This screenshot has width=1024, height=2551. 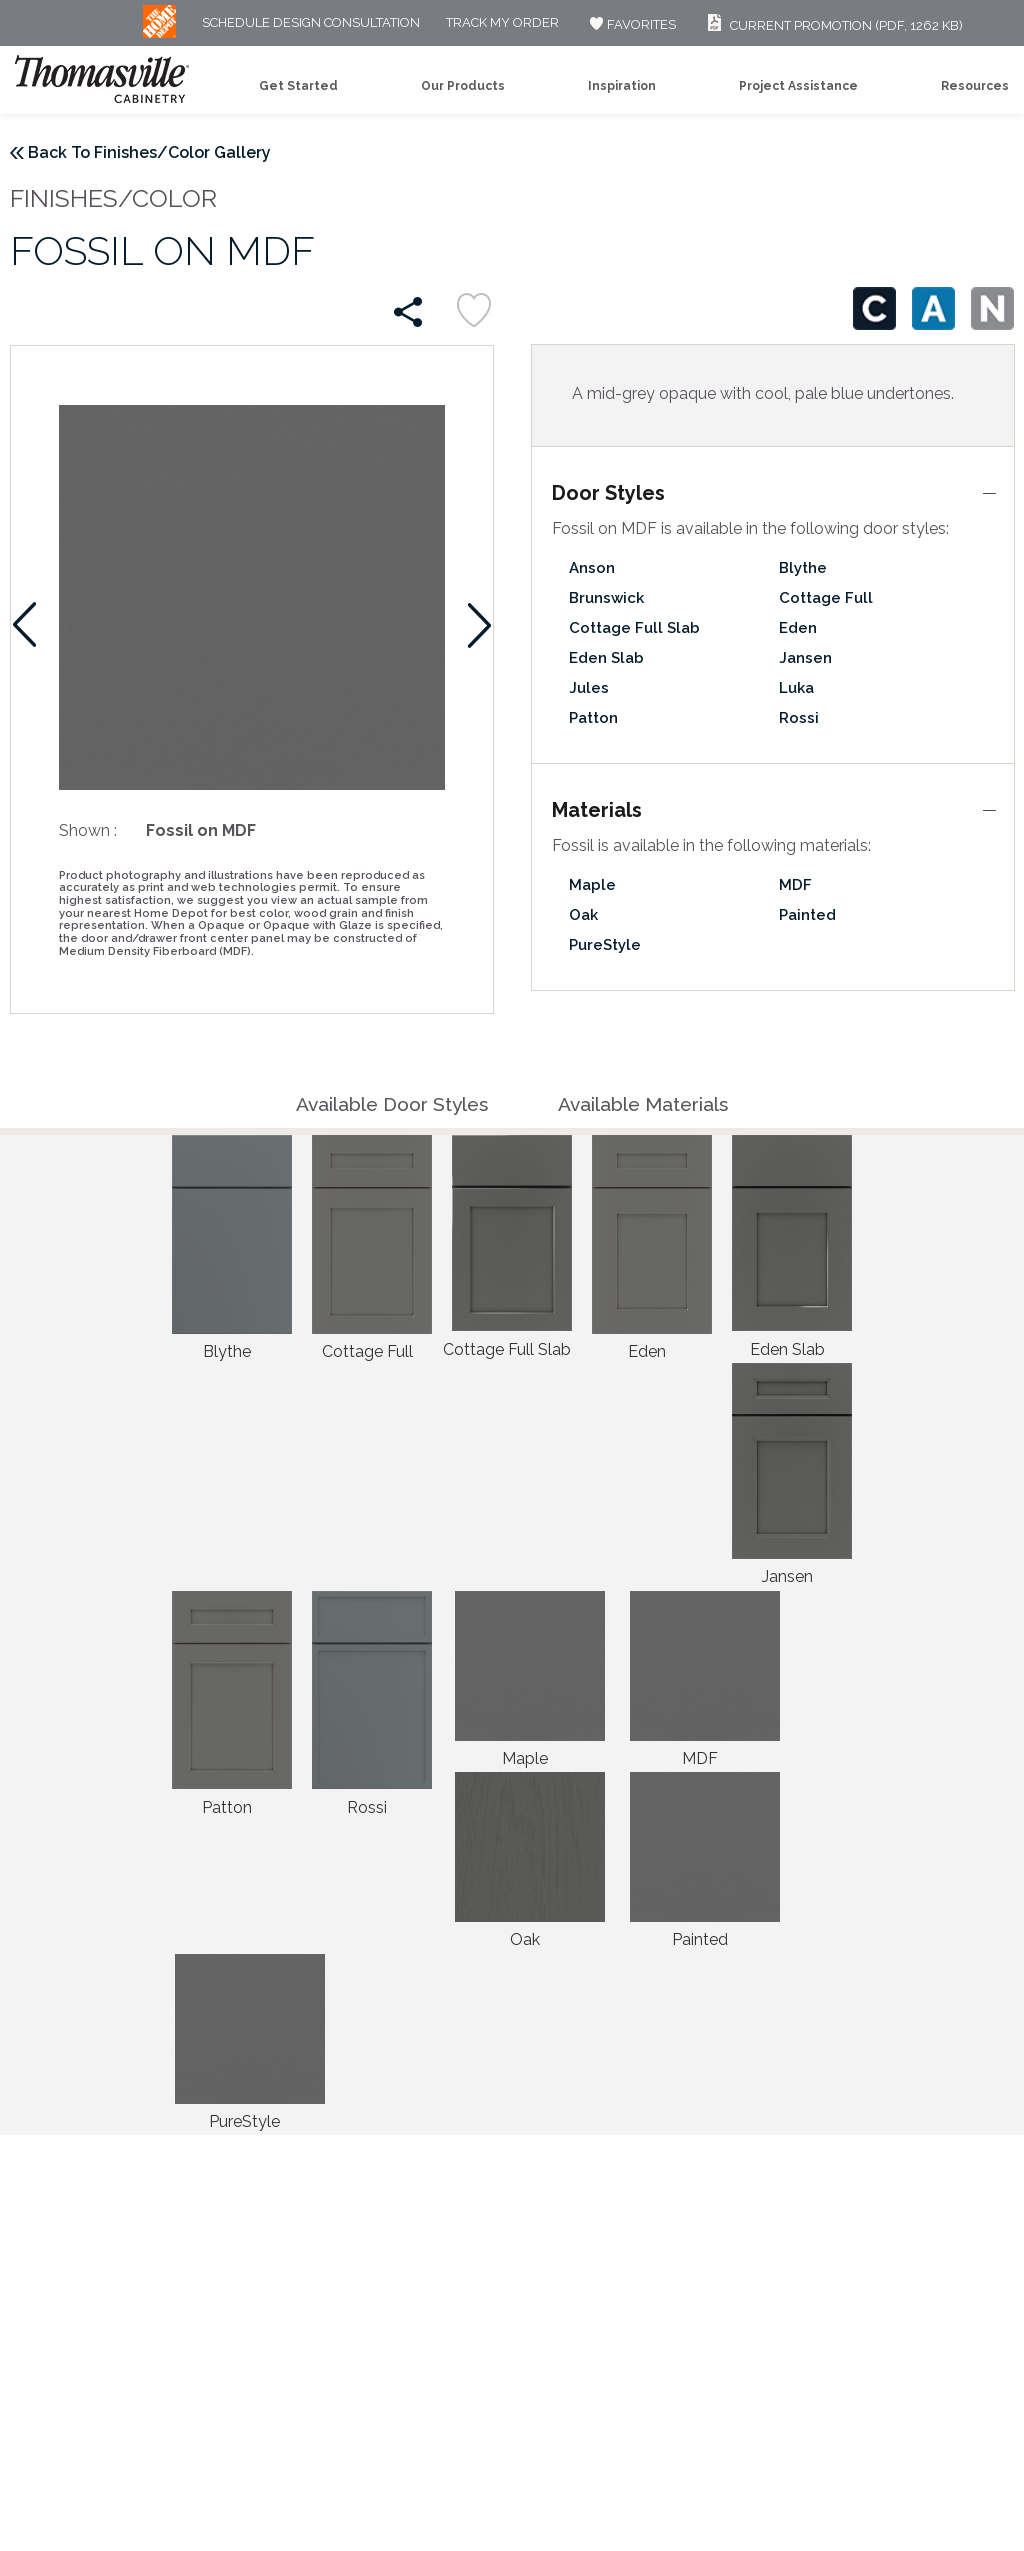 What do you see at coordinates (630, 24) in the screenshot?
I see `FAVORITES` at bounding box center [630, 24].